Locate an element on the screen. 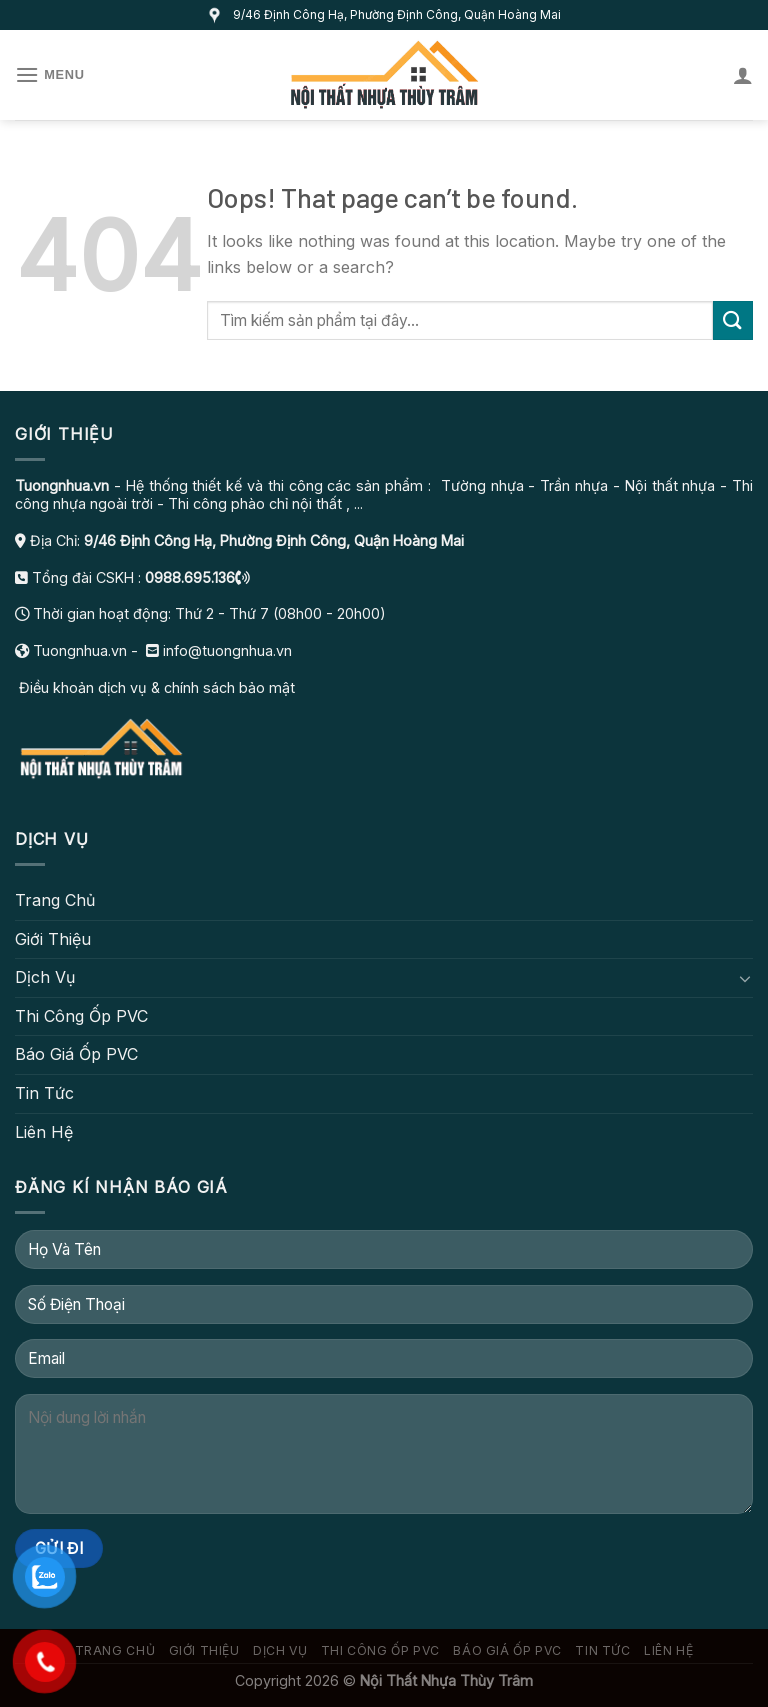 The image size is (768, 1707). [Submit] is located at coordinates (733, 320).